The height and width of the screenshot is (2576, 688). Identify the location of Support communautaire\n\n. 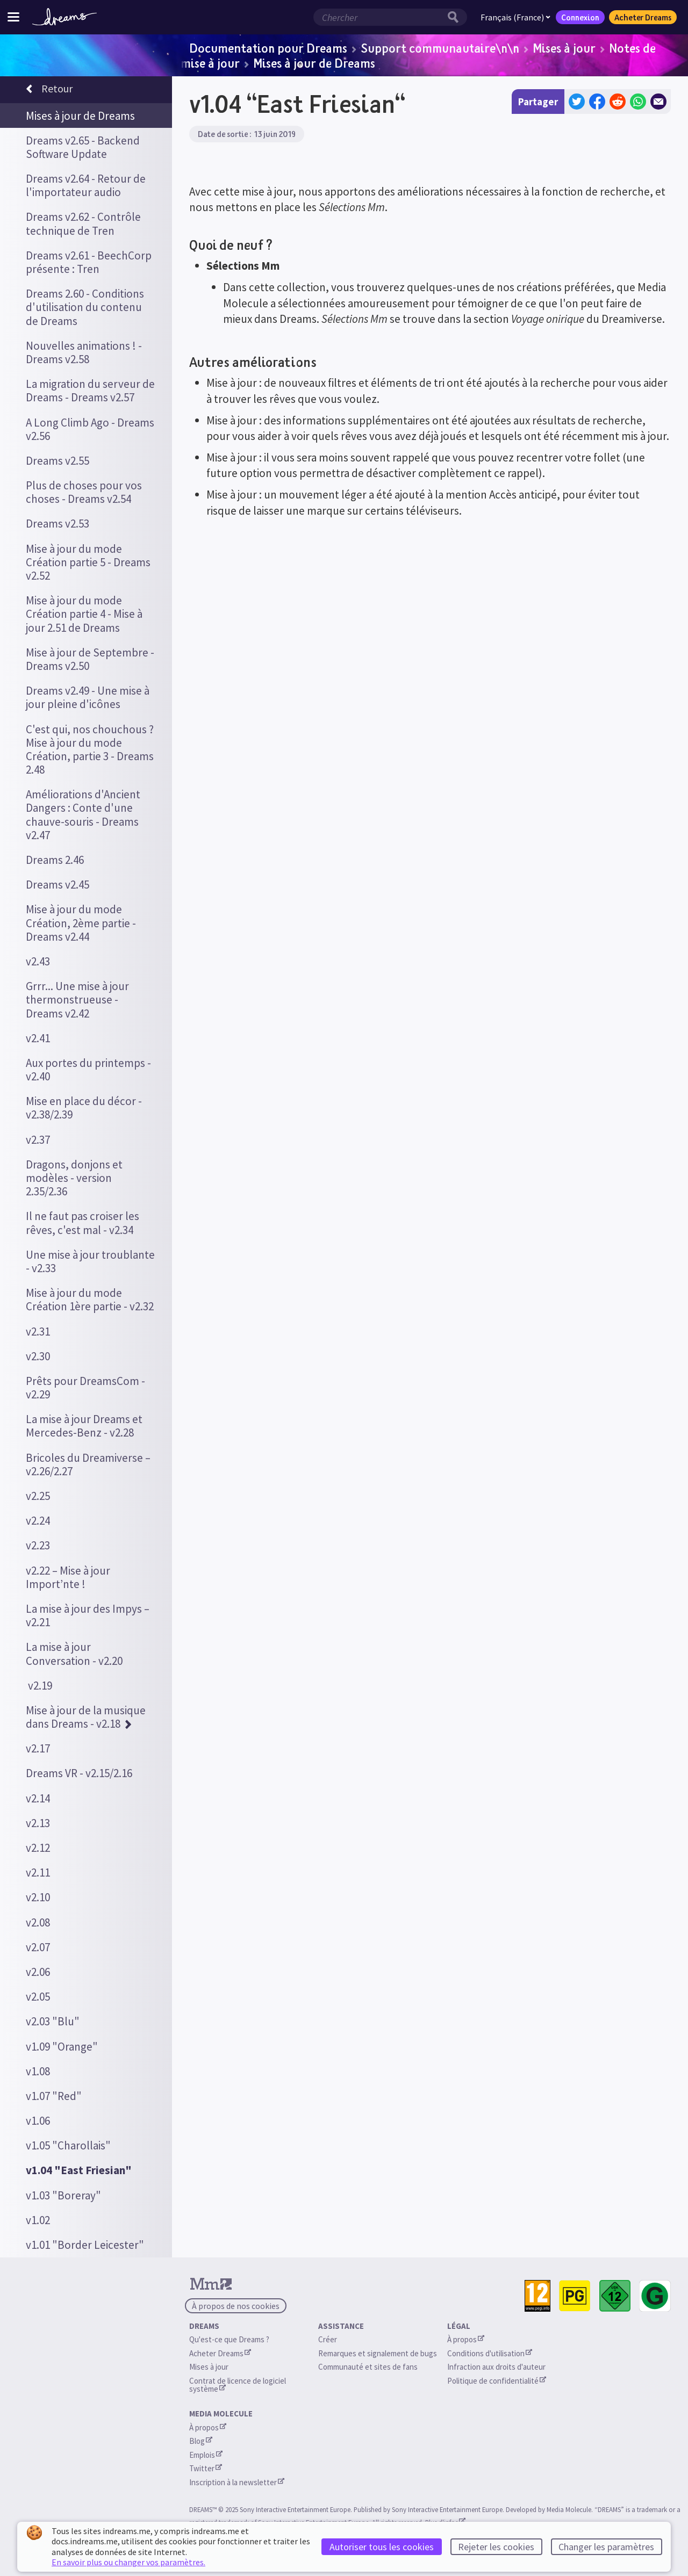
(440, 48).